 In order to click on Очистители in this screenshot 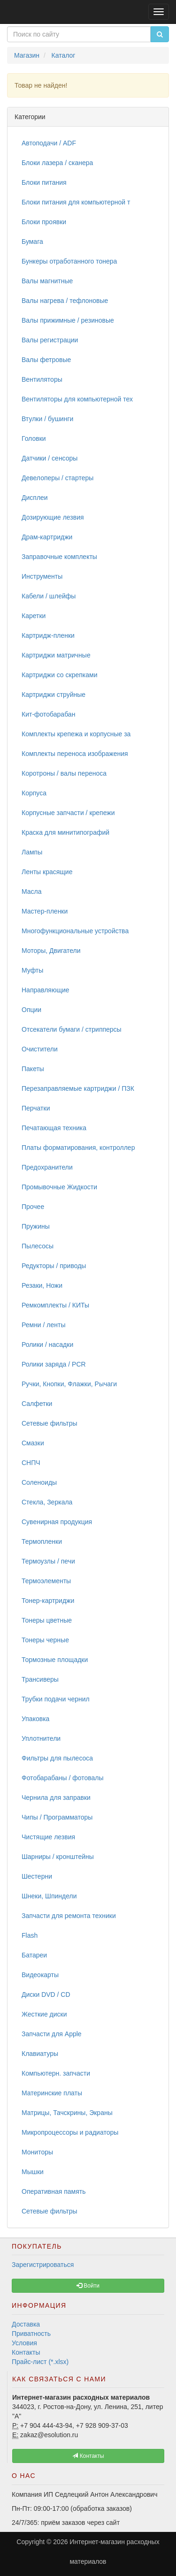, I will do `click(40, 1049)`.